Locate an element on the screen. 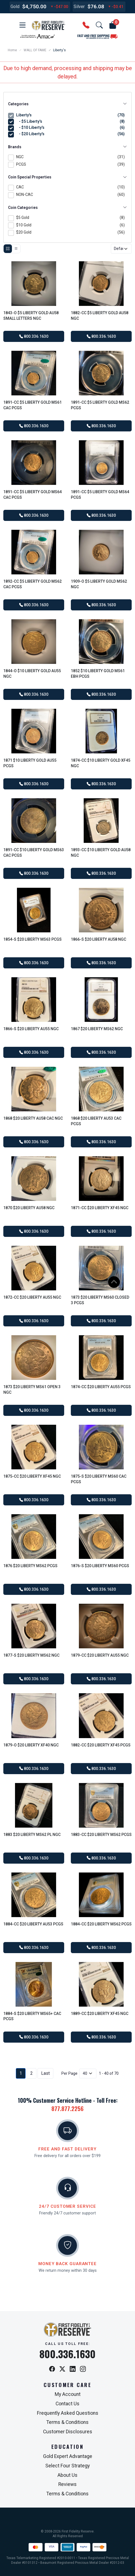 The width and height of the screenshot is (135, 2576). Contact Us is located at coordinates (67, 2403).